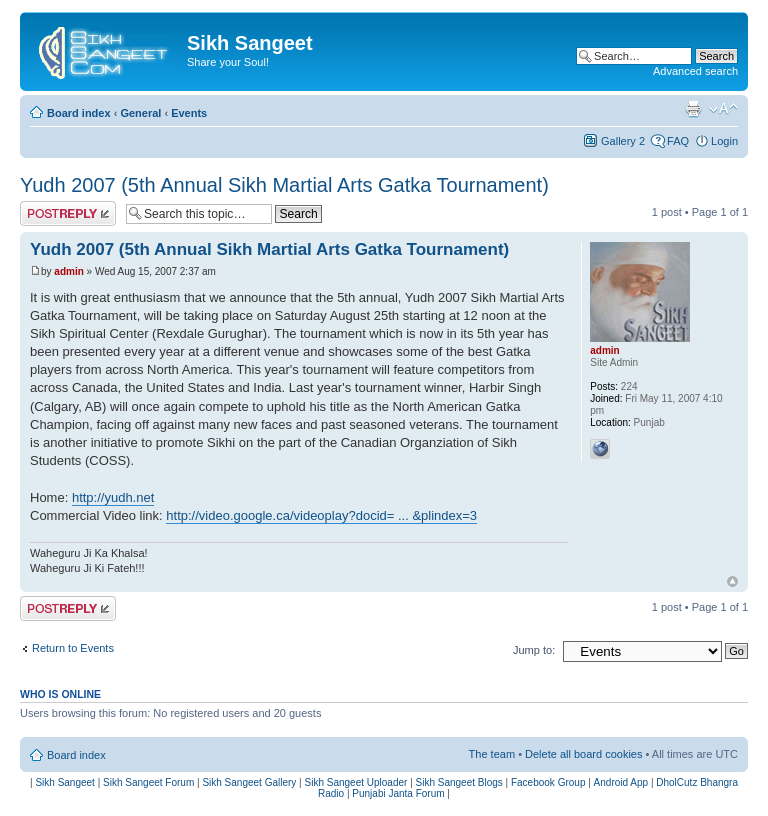 This screenshot has width=768, height=816. Describe the element at coordinates (321, 515) in the screenshot. I see `http://video.google.ca/videoplay?docid= ... &plindex=3` at that location.